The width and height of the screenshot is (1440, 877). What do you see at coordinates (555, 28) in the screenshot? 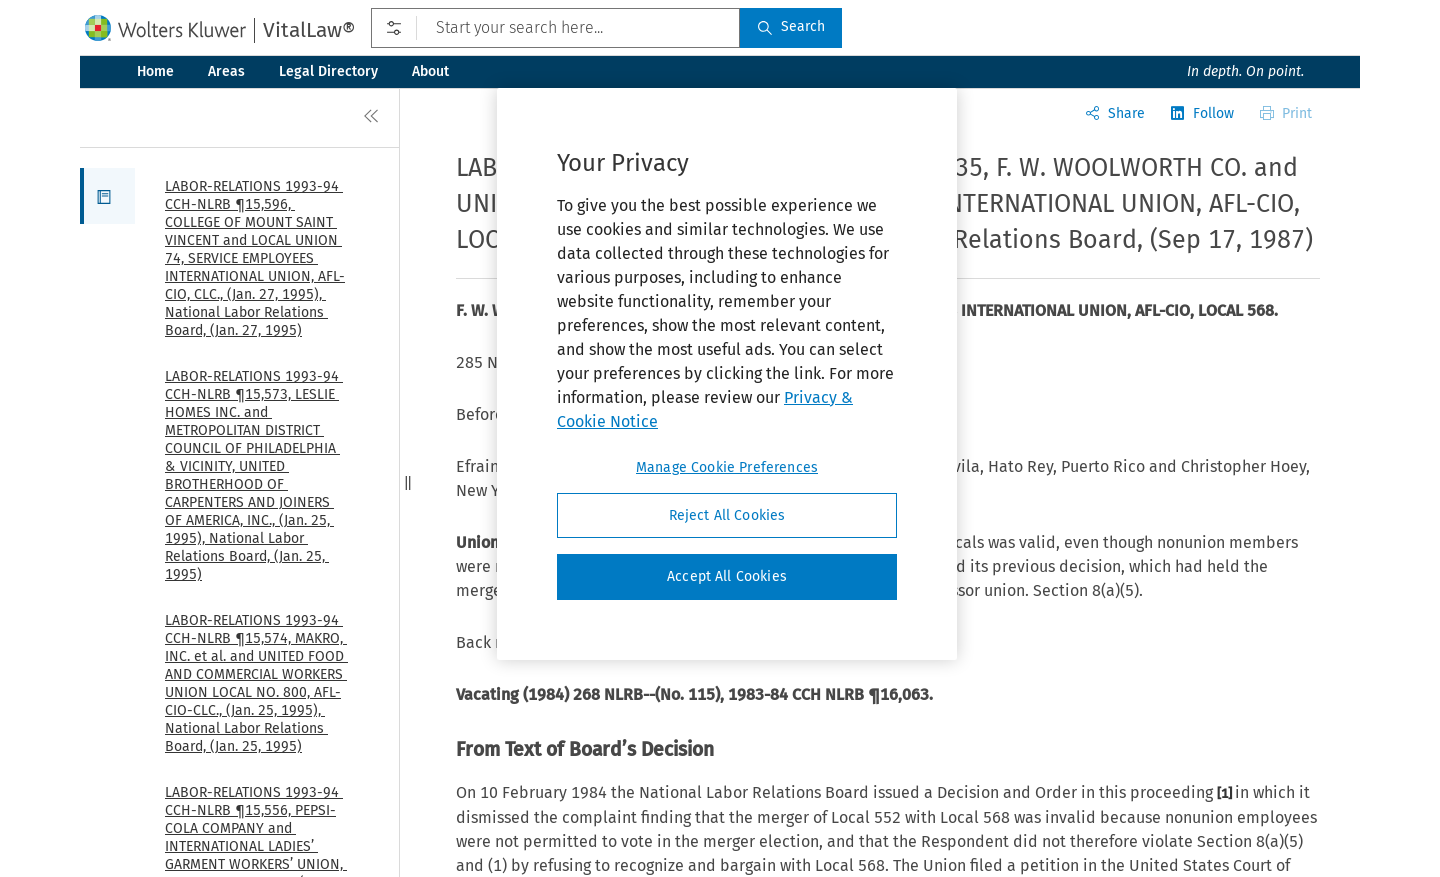
I see `[Start your search here...]` at bounding box center [555, 28].